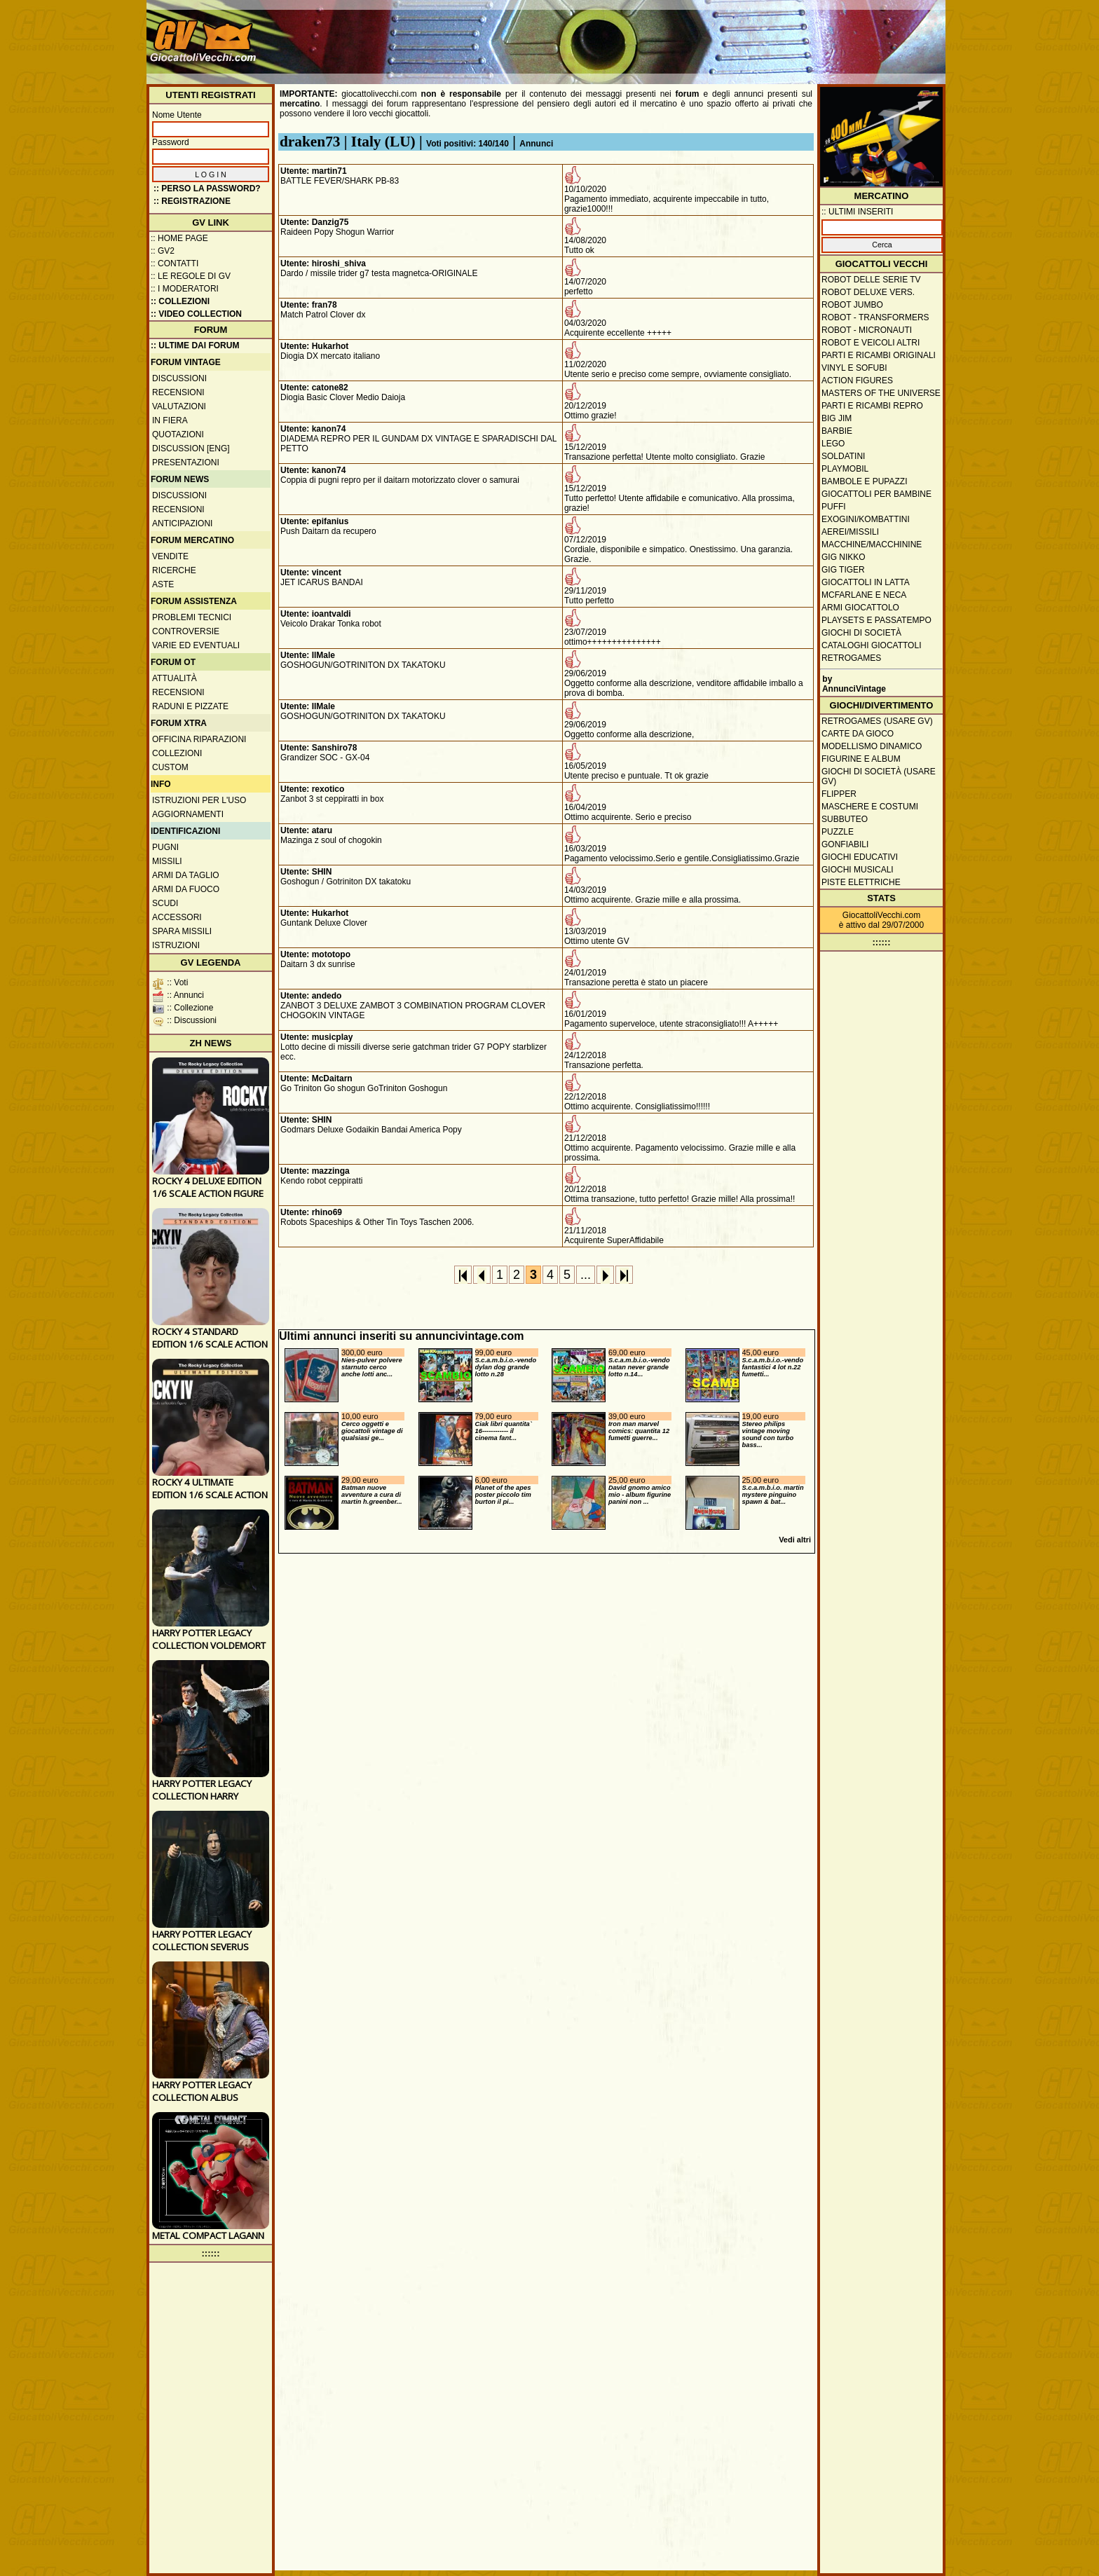 The image size is (1099, 2576). I want to click on Custom, so click(170, 767).